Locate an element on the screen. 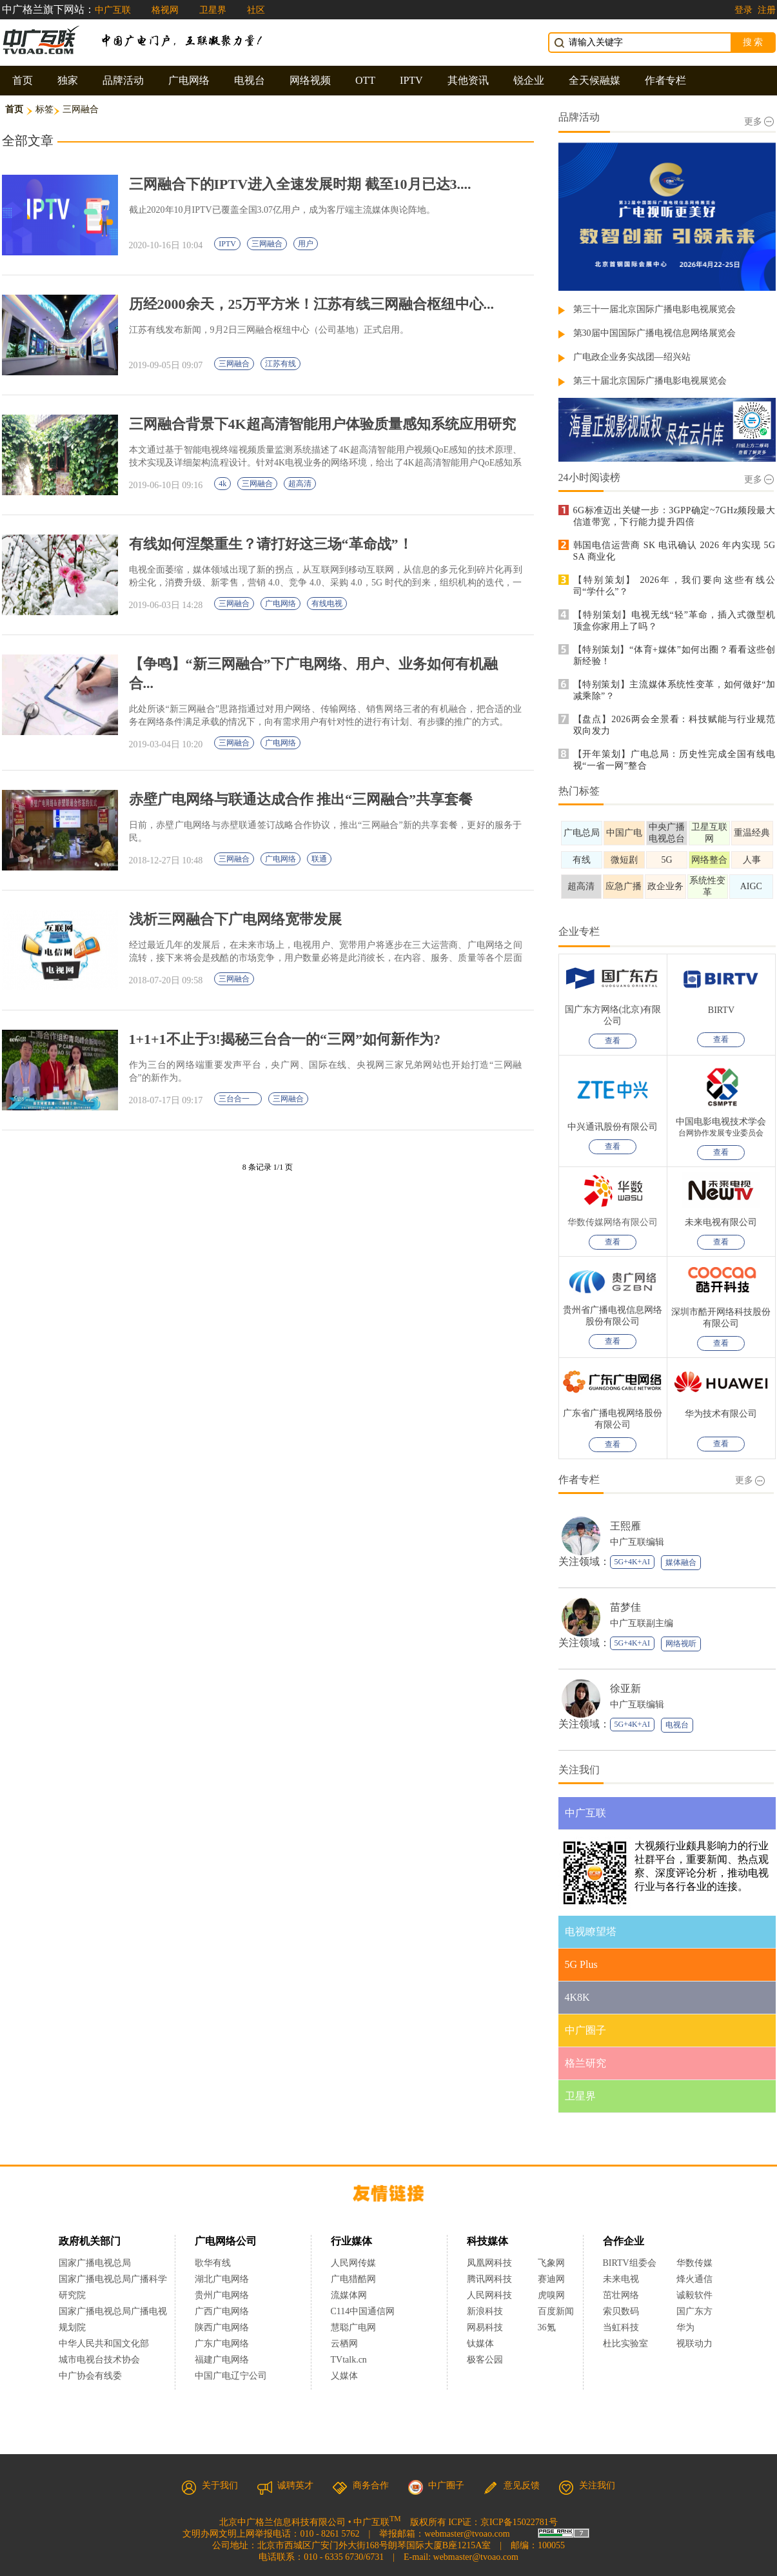 The height and width of the screenshot is (2576, 777). 未来电视 is located at coordinates (621, 2279).